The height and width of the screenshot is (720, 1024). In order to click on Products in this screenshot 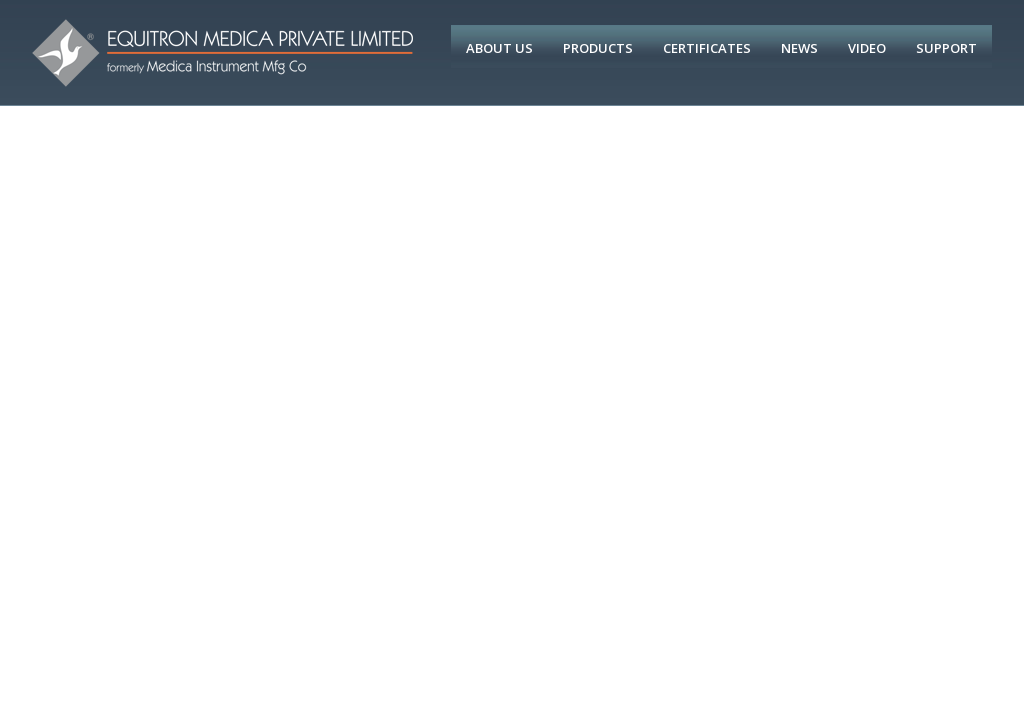, I will do `click(598, 48)`.